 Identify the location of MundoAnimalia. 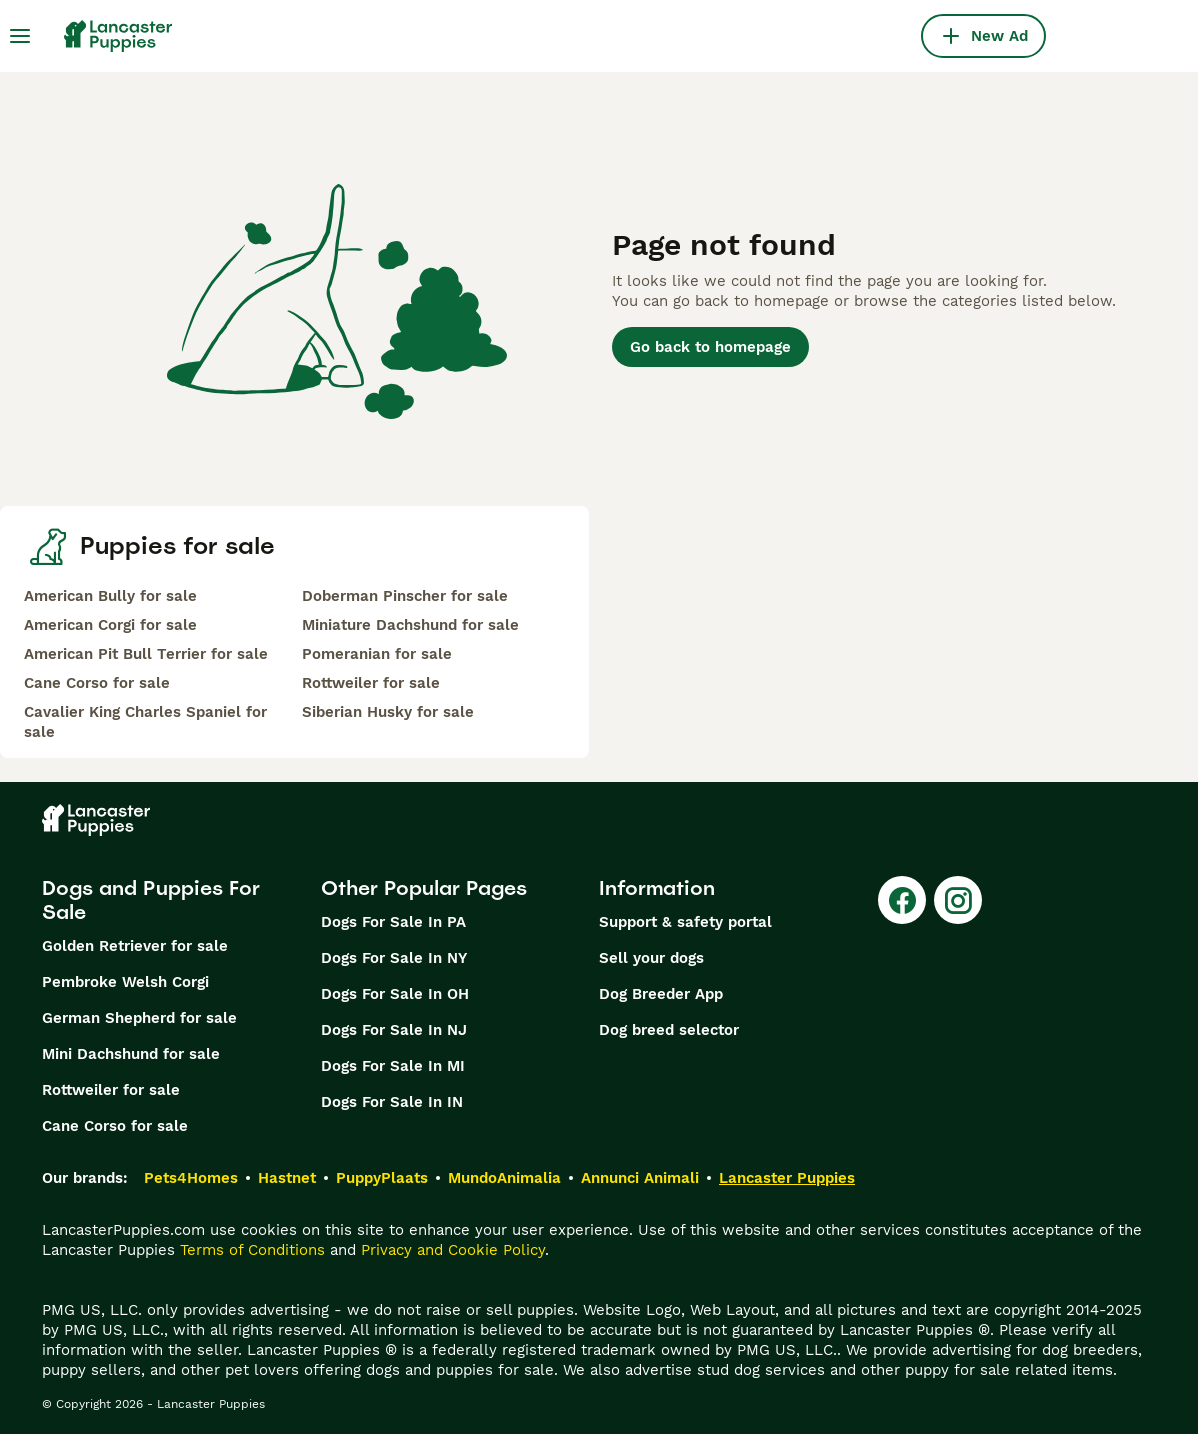
(504, 1178).